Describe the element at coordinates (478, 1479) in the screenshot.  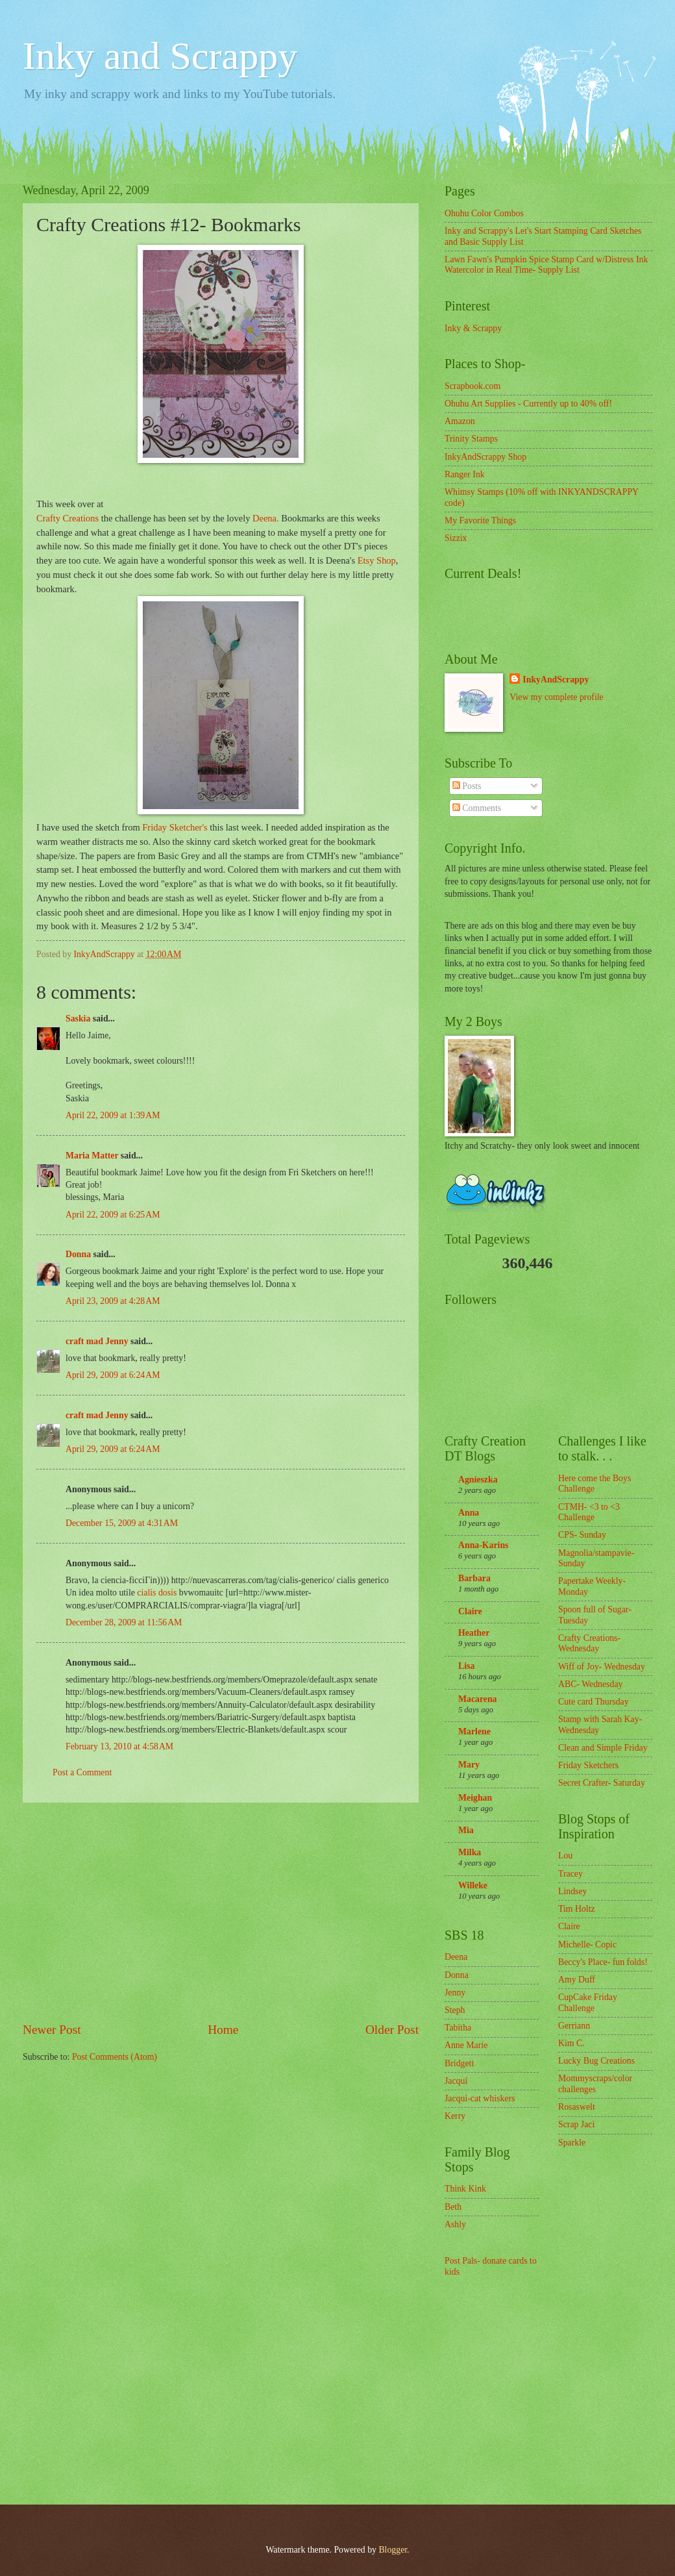
I see `Agnieszka` at that location.